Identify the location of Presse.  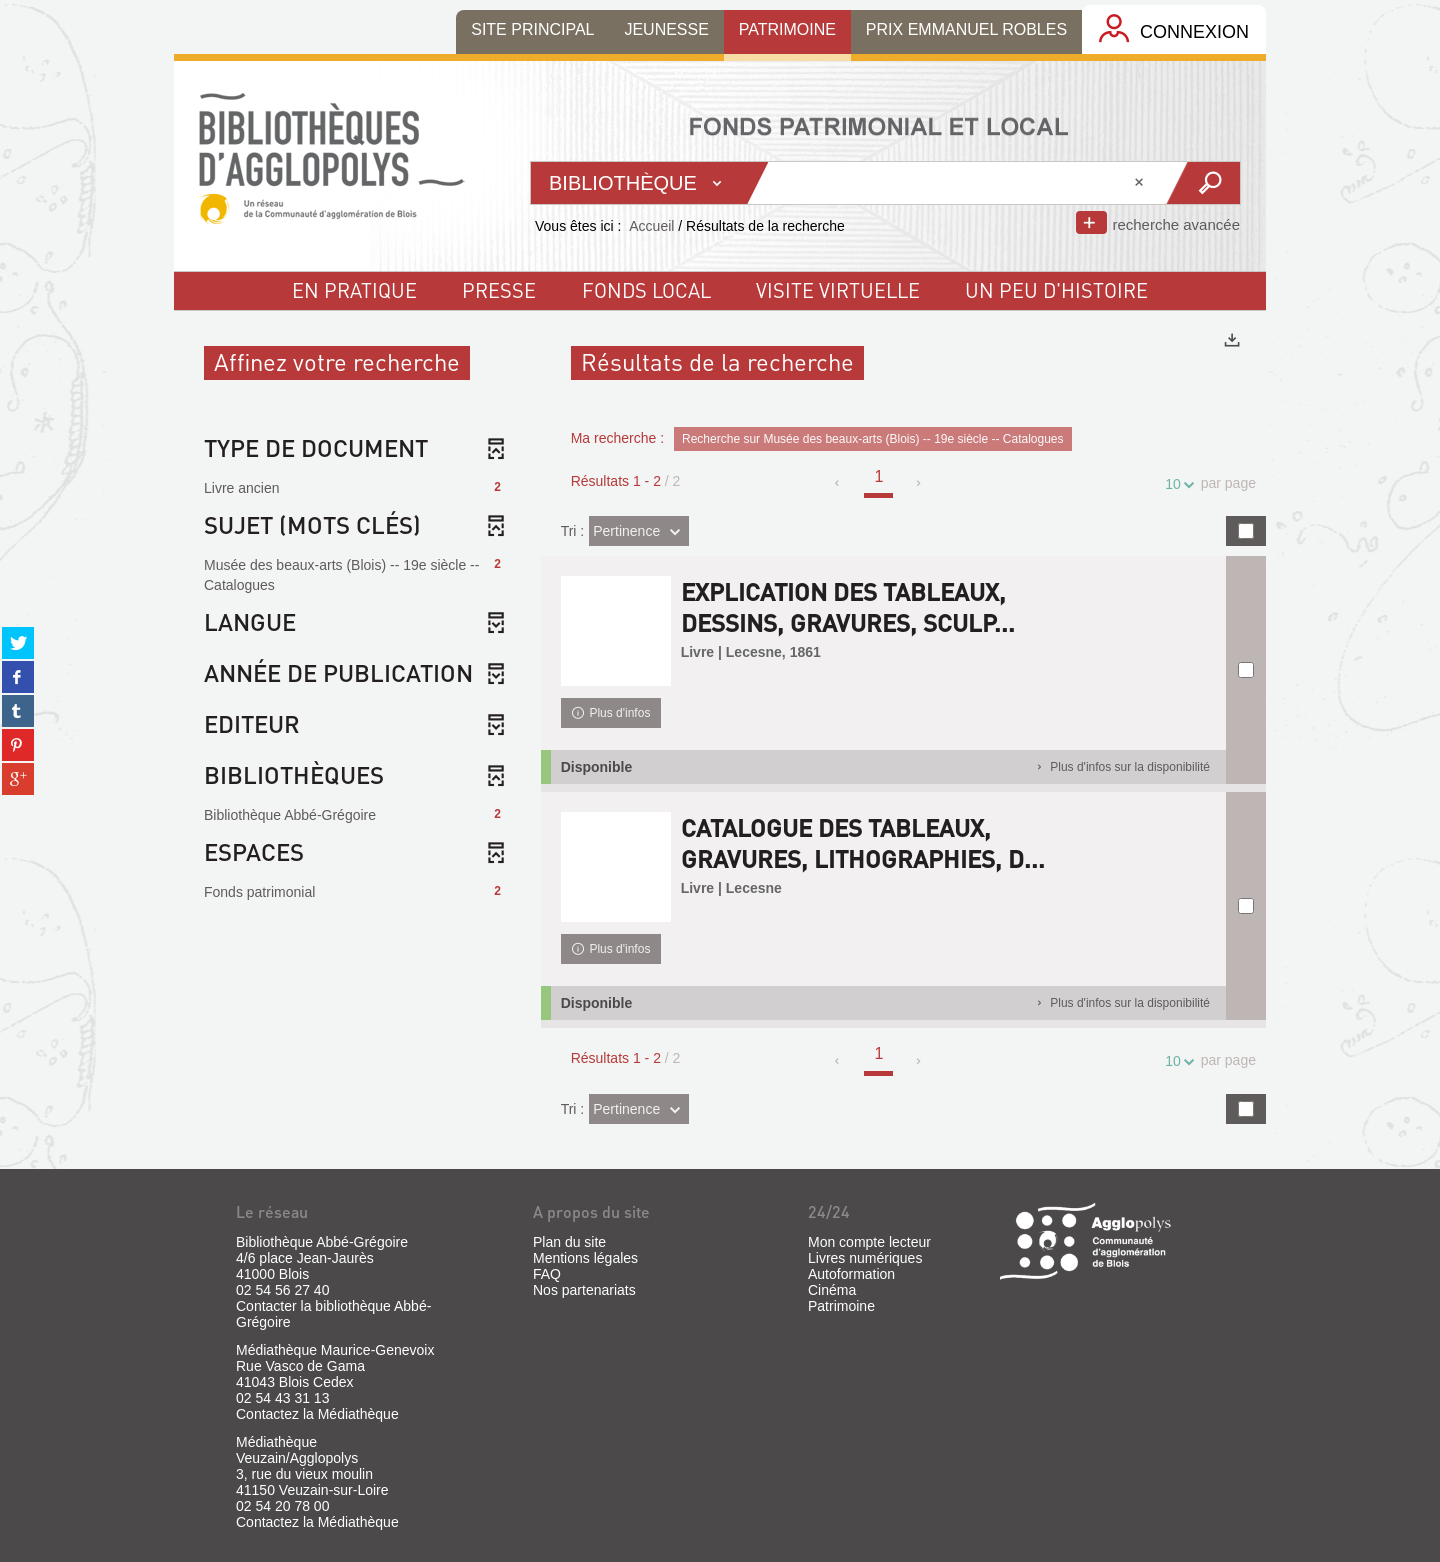
(499, 290).